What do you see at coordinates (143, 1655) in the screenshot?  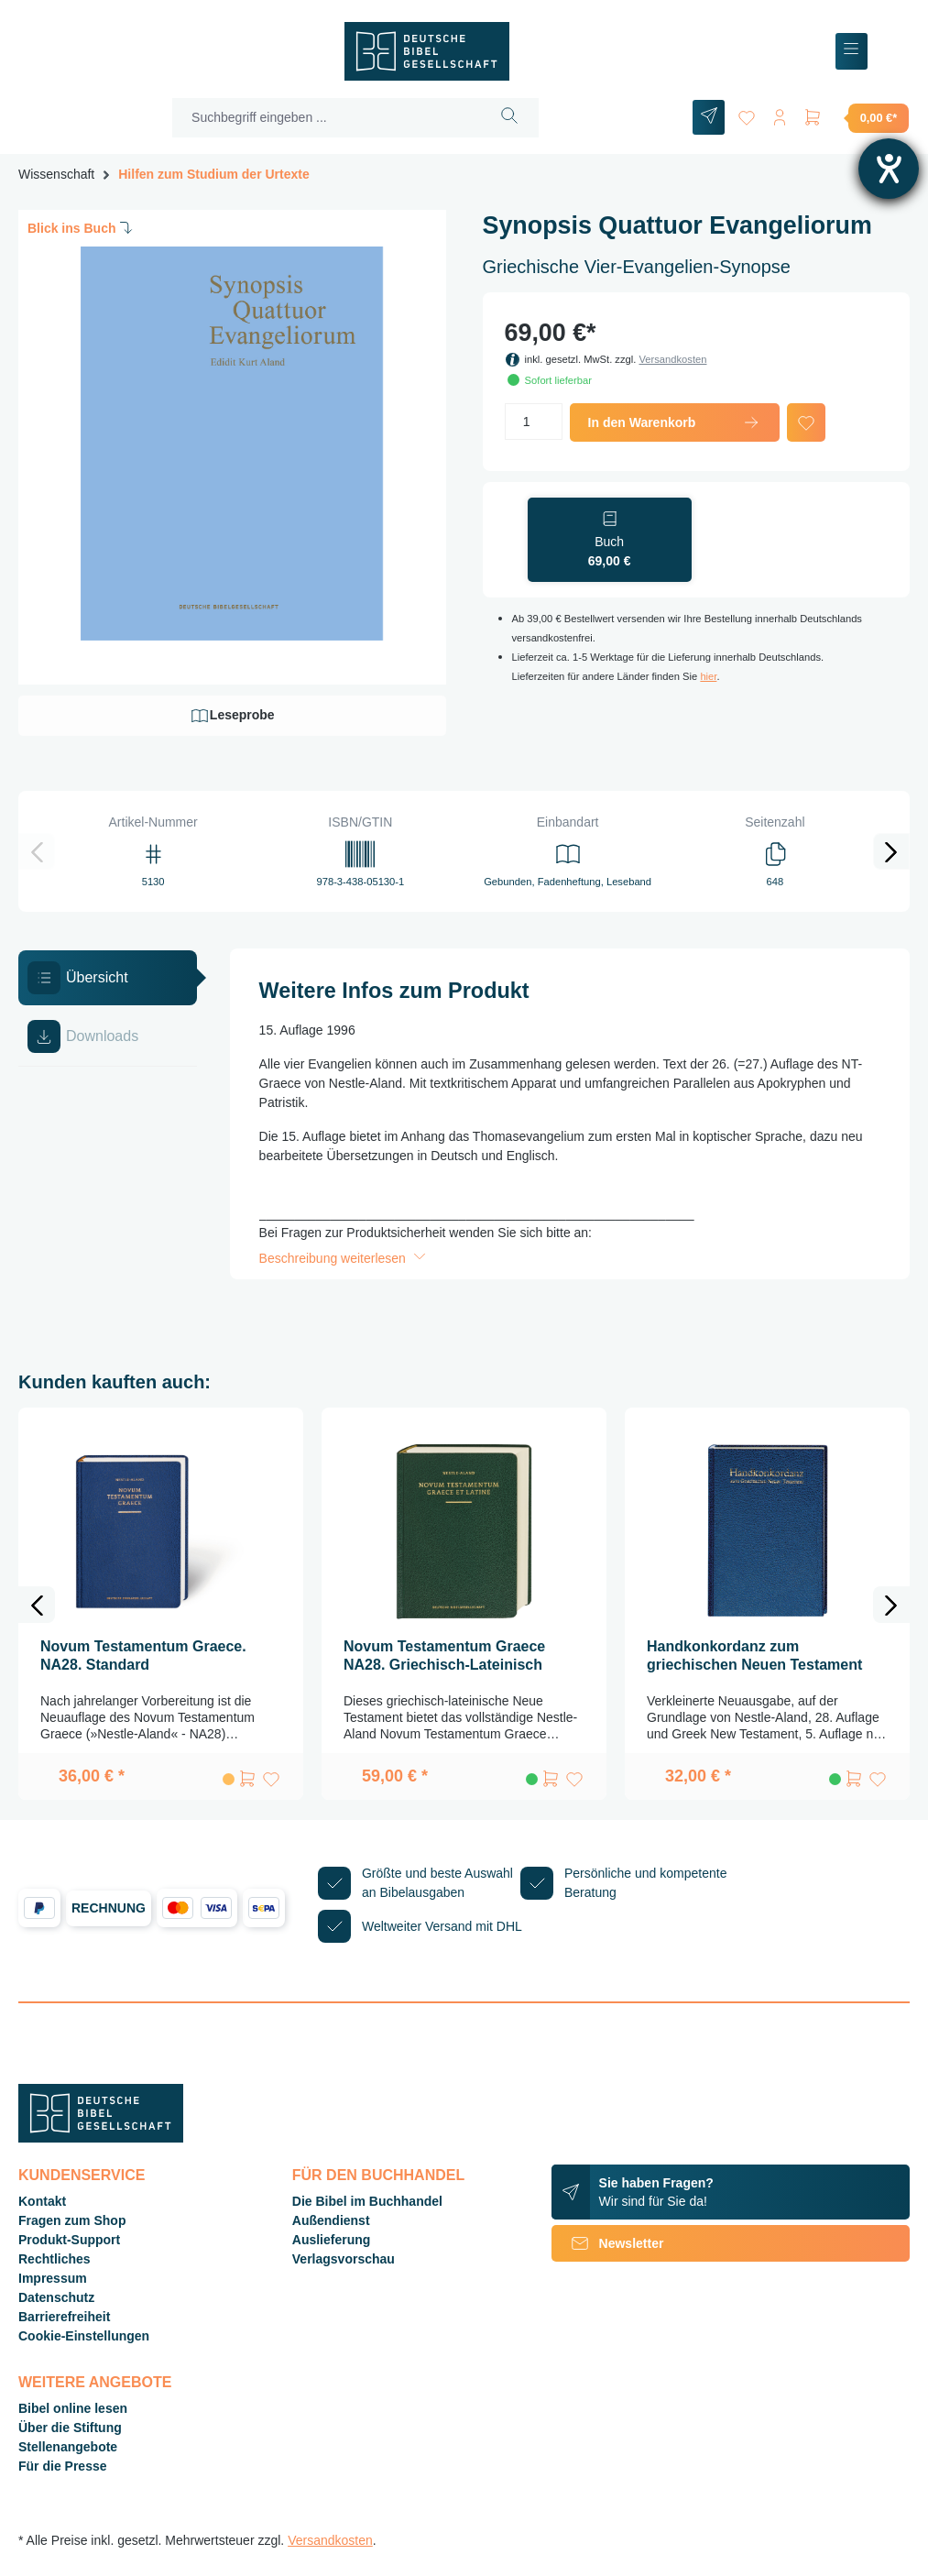 I see `Novum Testamentum Graece. NA28. Standard` at bounding box center [143, 1655].